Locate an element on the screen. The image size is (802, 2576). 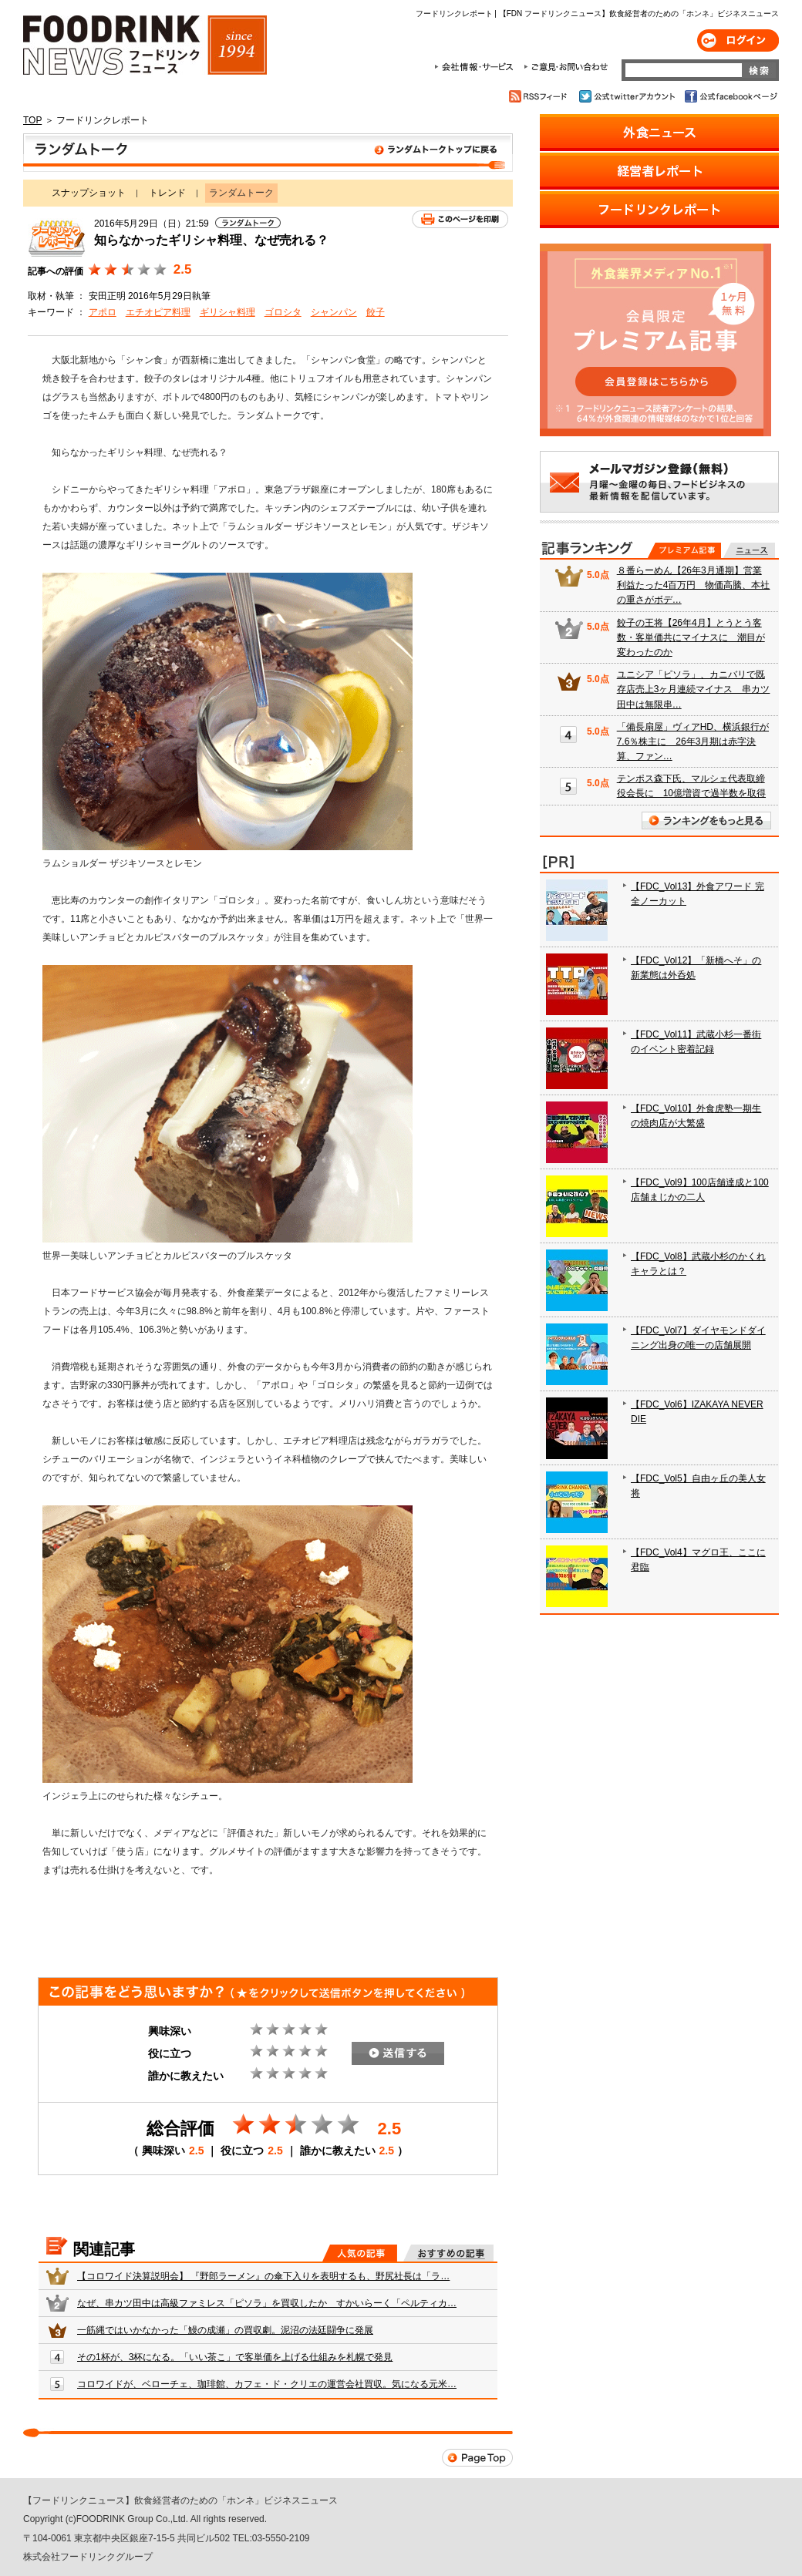
ランキングをもっと見る is located at coordinates (706, 820).